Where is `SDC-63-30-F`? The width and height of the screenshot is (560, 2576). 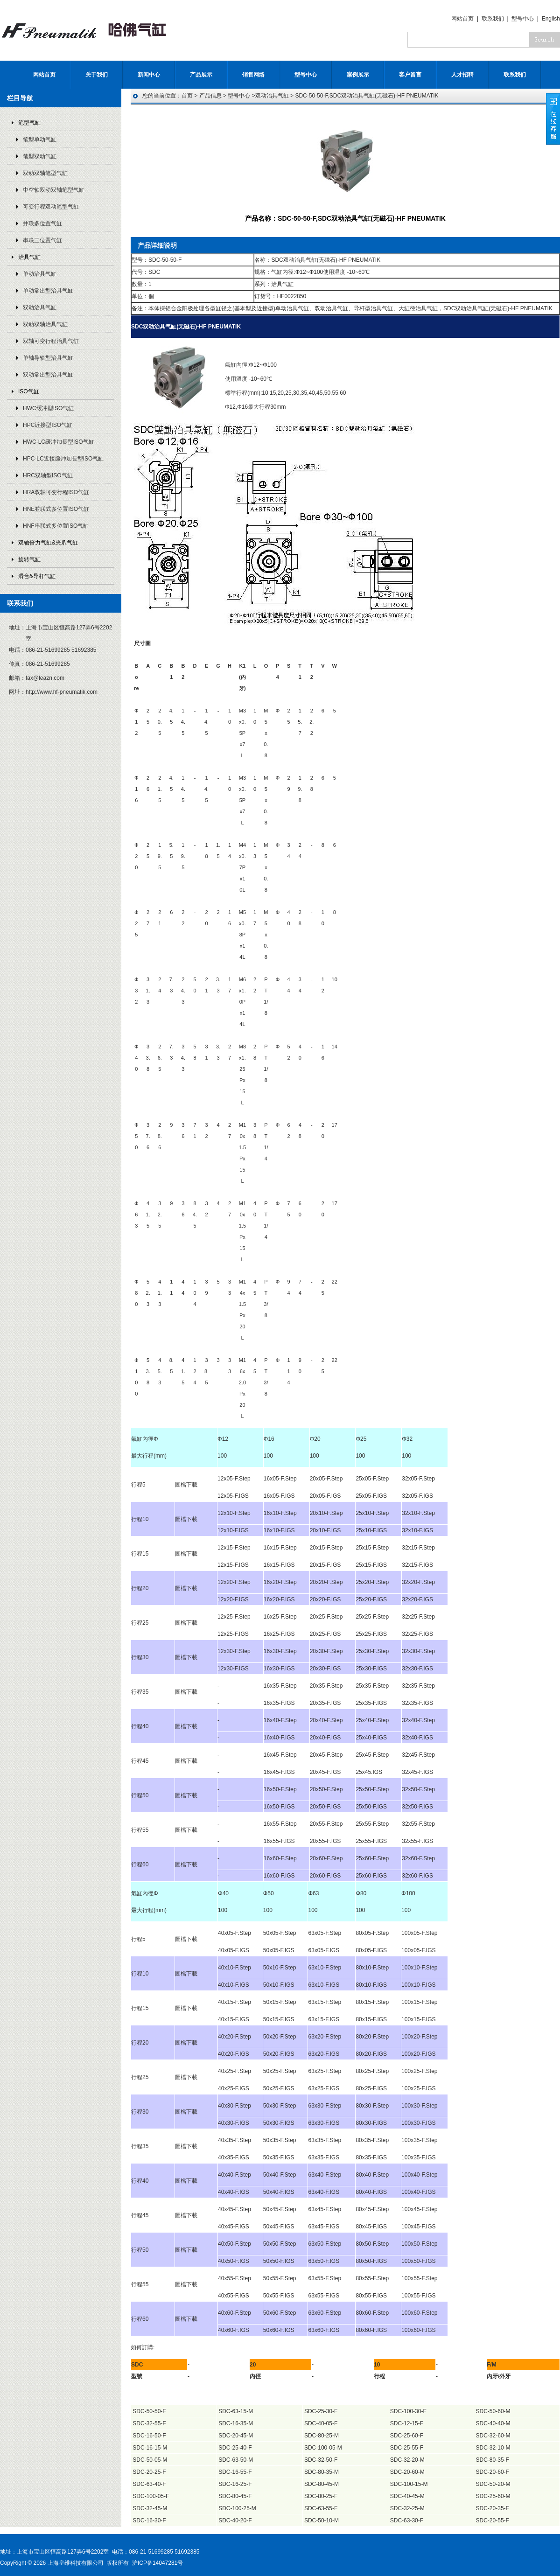
SDC-63-30-F is located at coordinates (406, 2520).